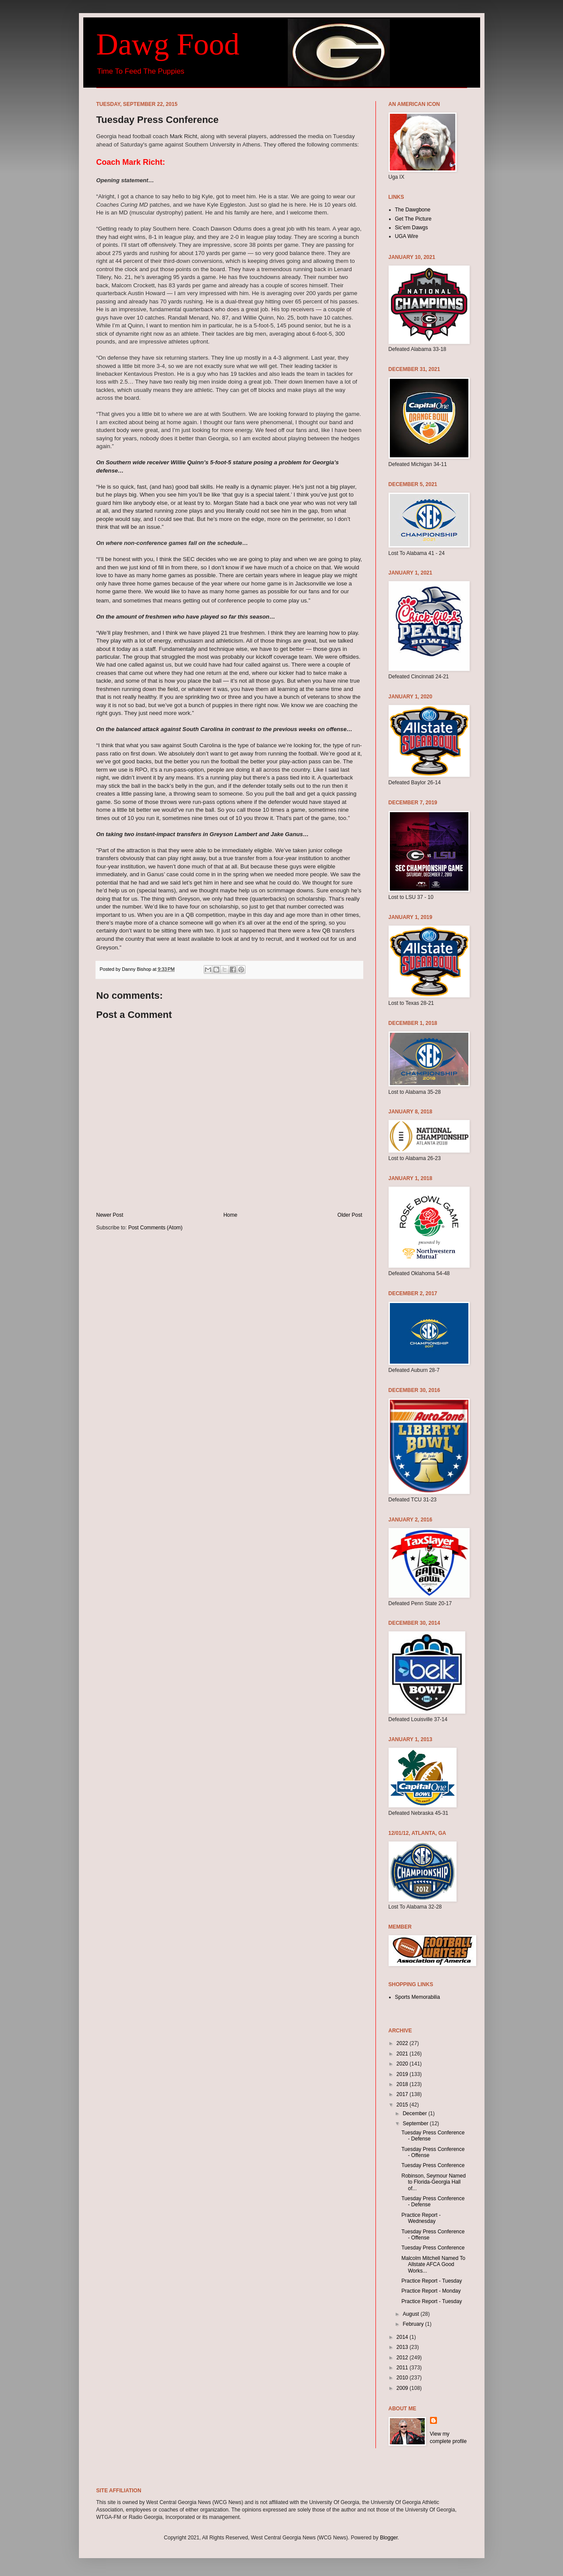  What do you see at coordinates (109, 1215) in the screenshot?
I see `Newer Post` at bounding box center [109, 1215].